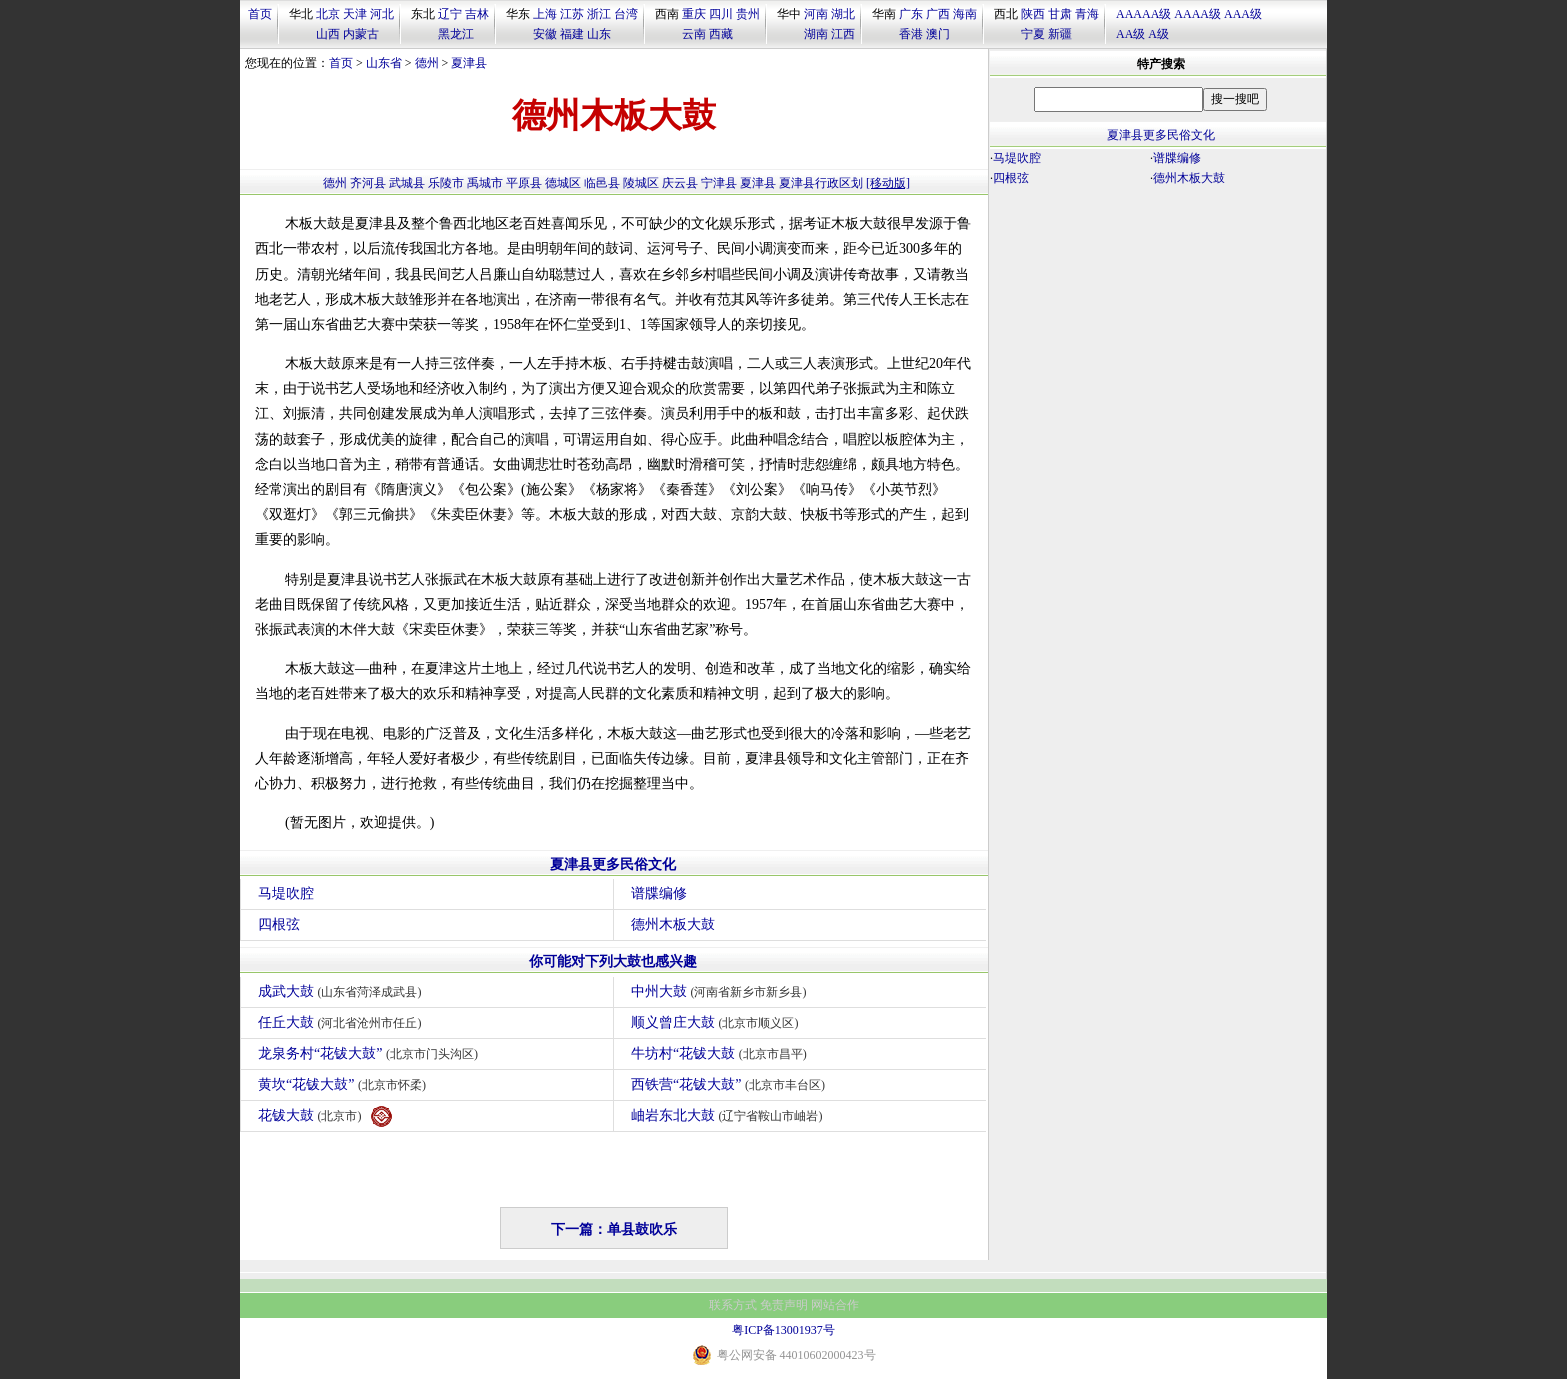 Image resolution: width=1567 pixels, height=1379 pixels. Describe the element at coordinates (938, 34) in the screenshot. I see `澳门` at that location.